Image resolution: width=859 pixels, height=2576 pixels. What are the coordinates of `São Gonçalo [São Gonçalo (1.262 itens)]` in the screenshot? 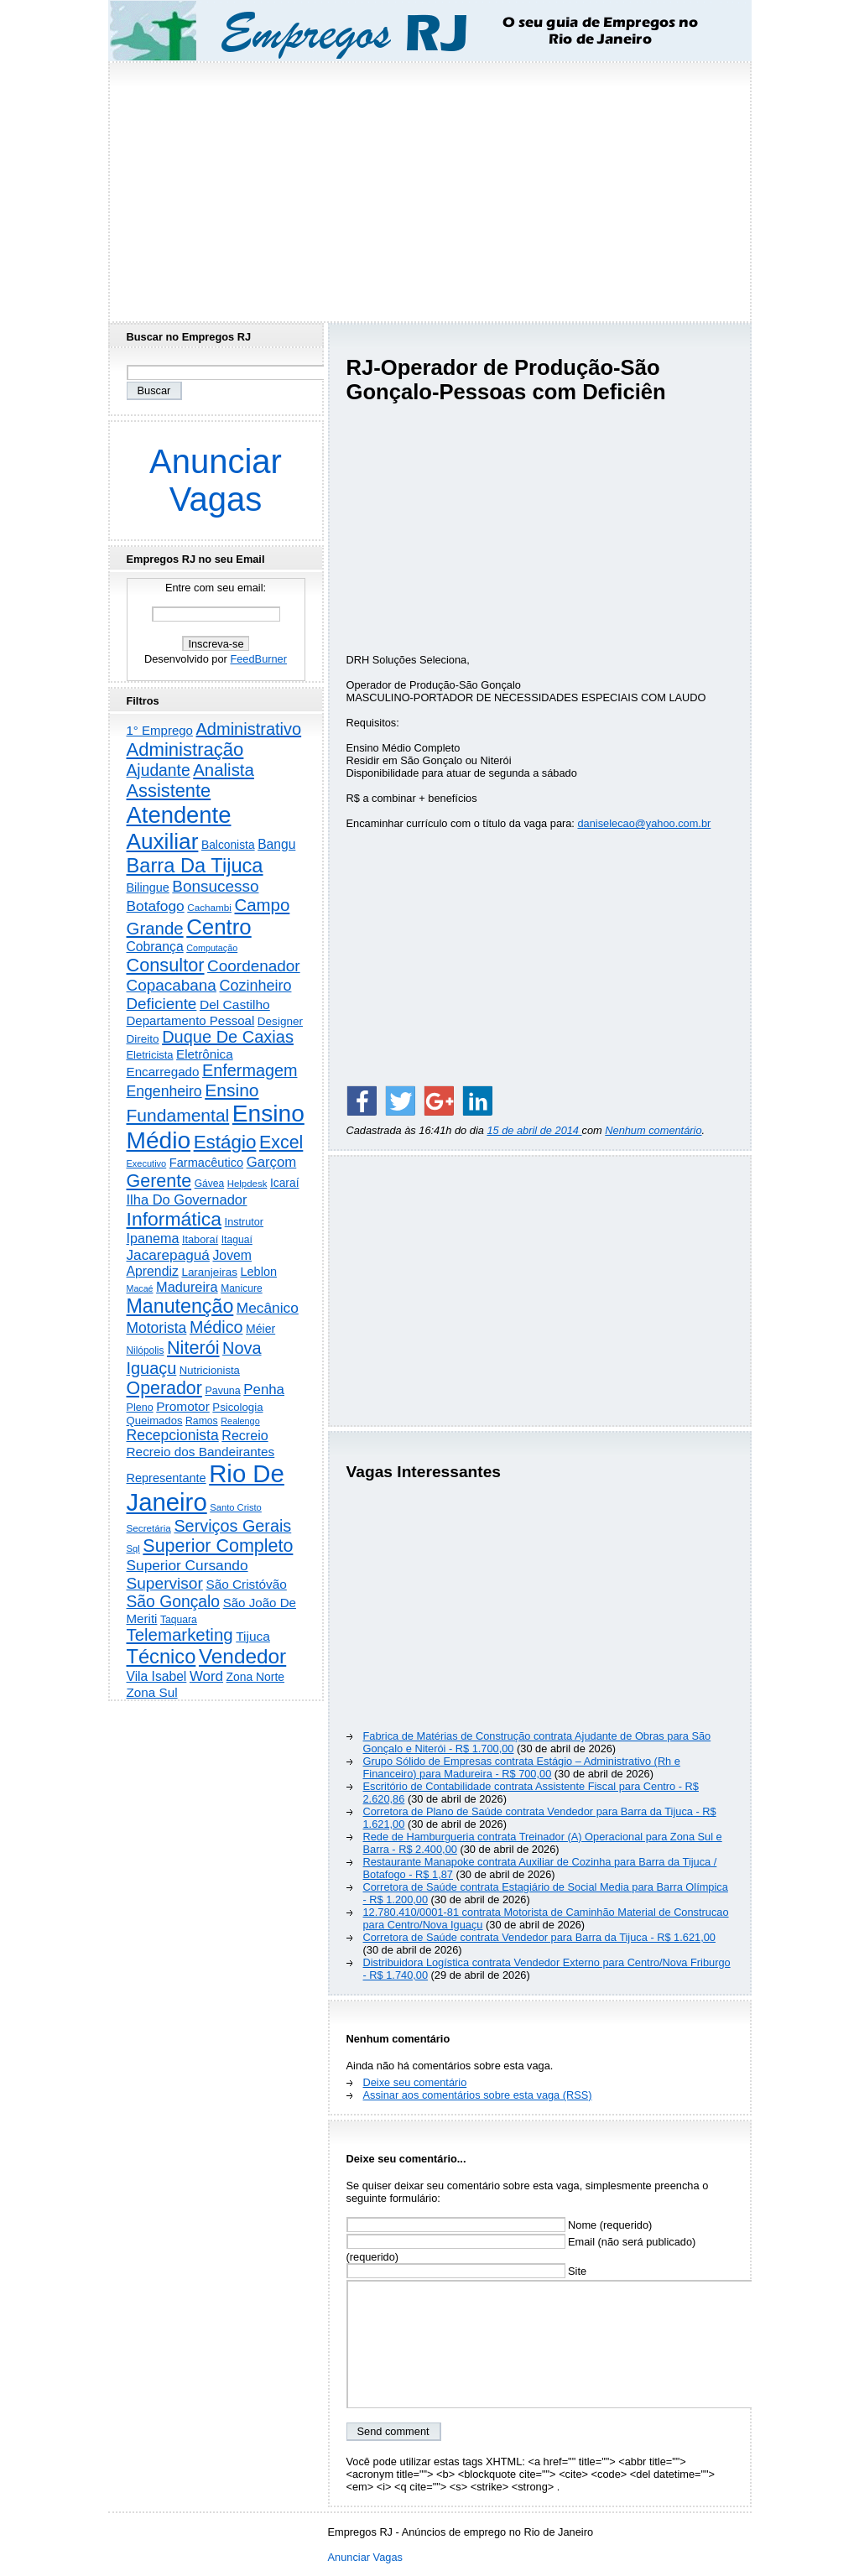 It's located at (174, 1602).